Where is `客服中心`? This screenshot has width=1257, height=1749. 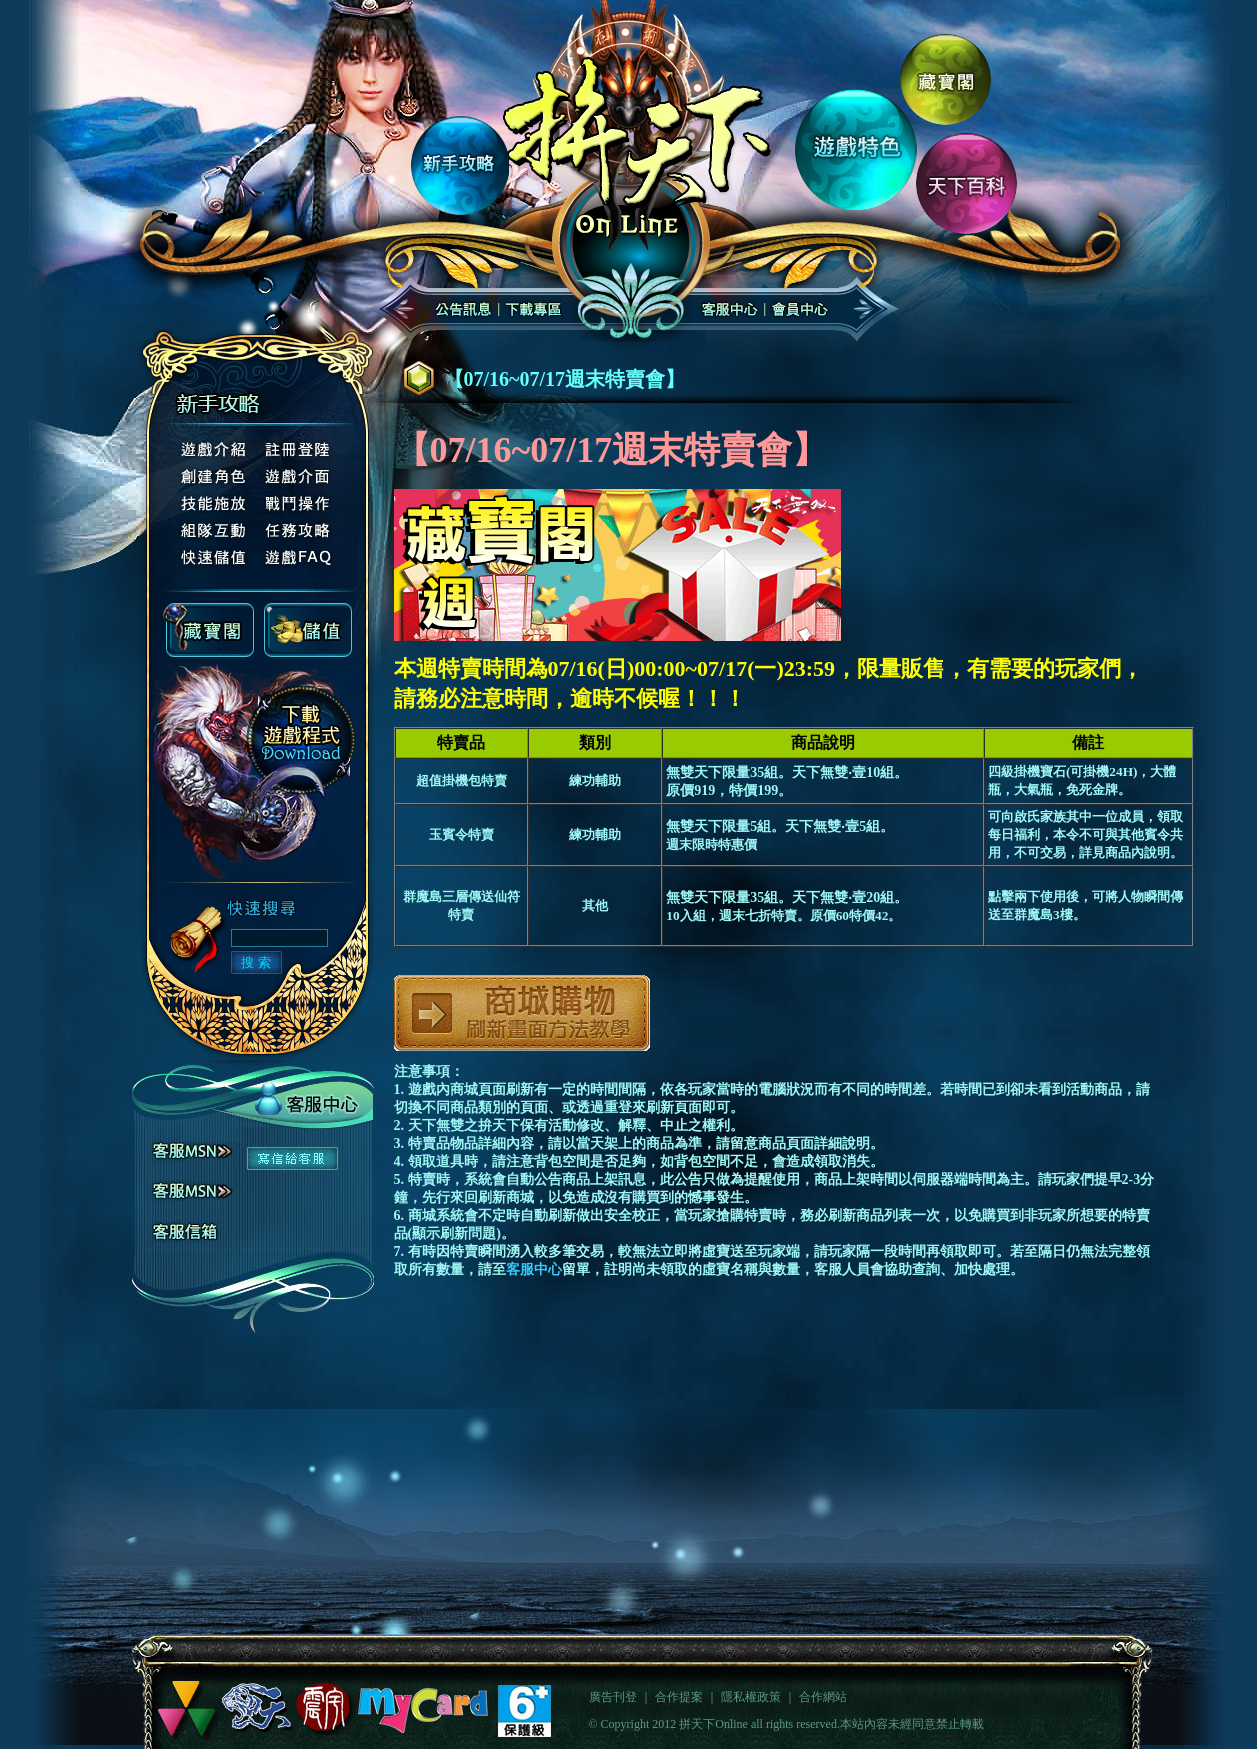
客服中心 is located at coordinates (534, 1269).